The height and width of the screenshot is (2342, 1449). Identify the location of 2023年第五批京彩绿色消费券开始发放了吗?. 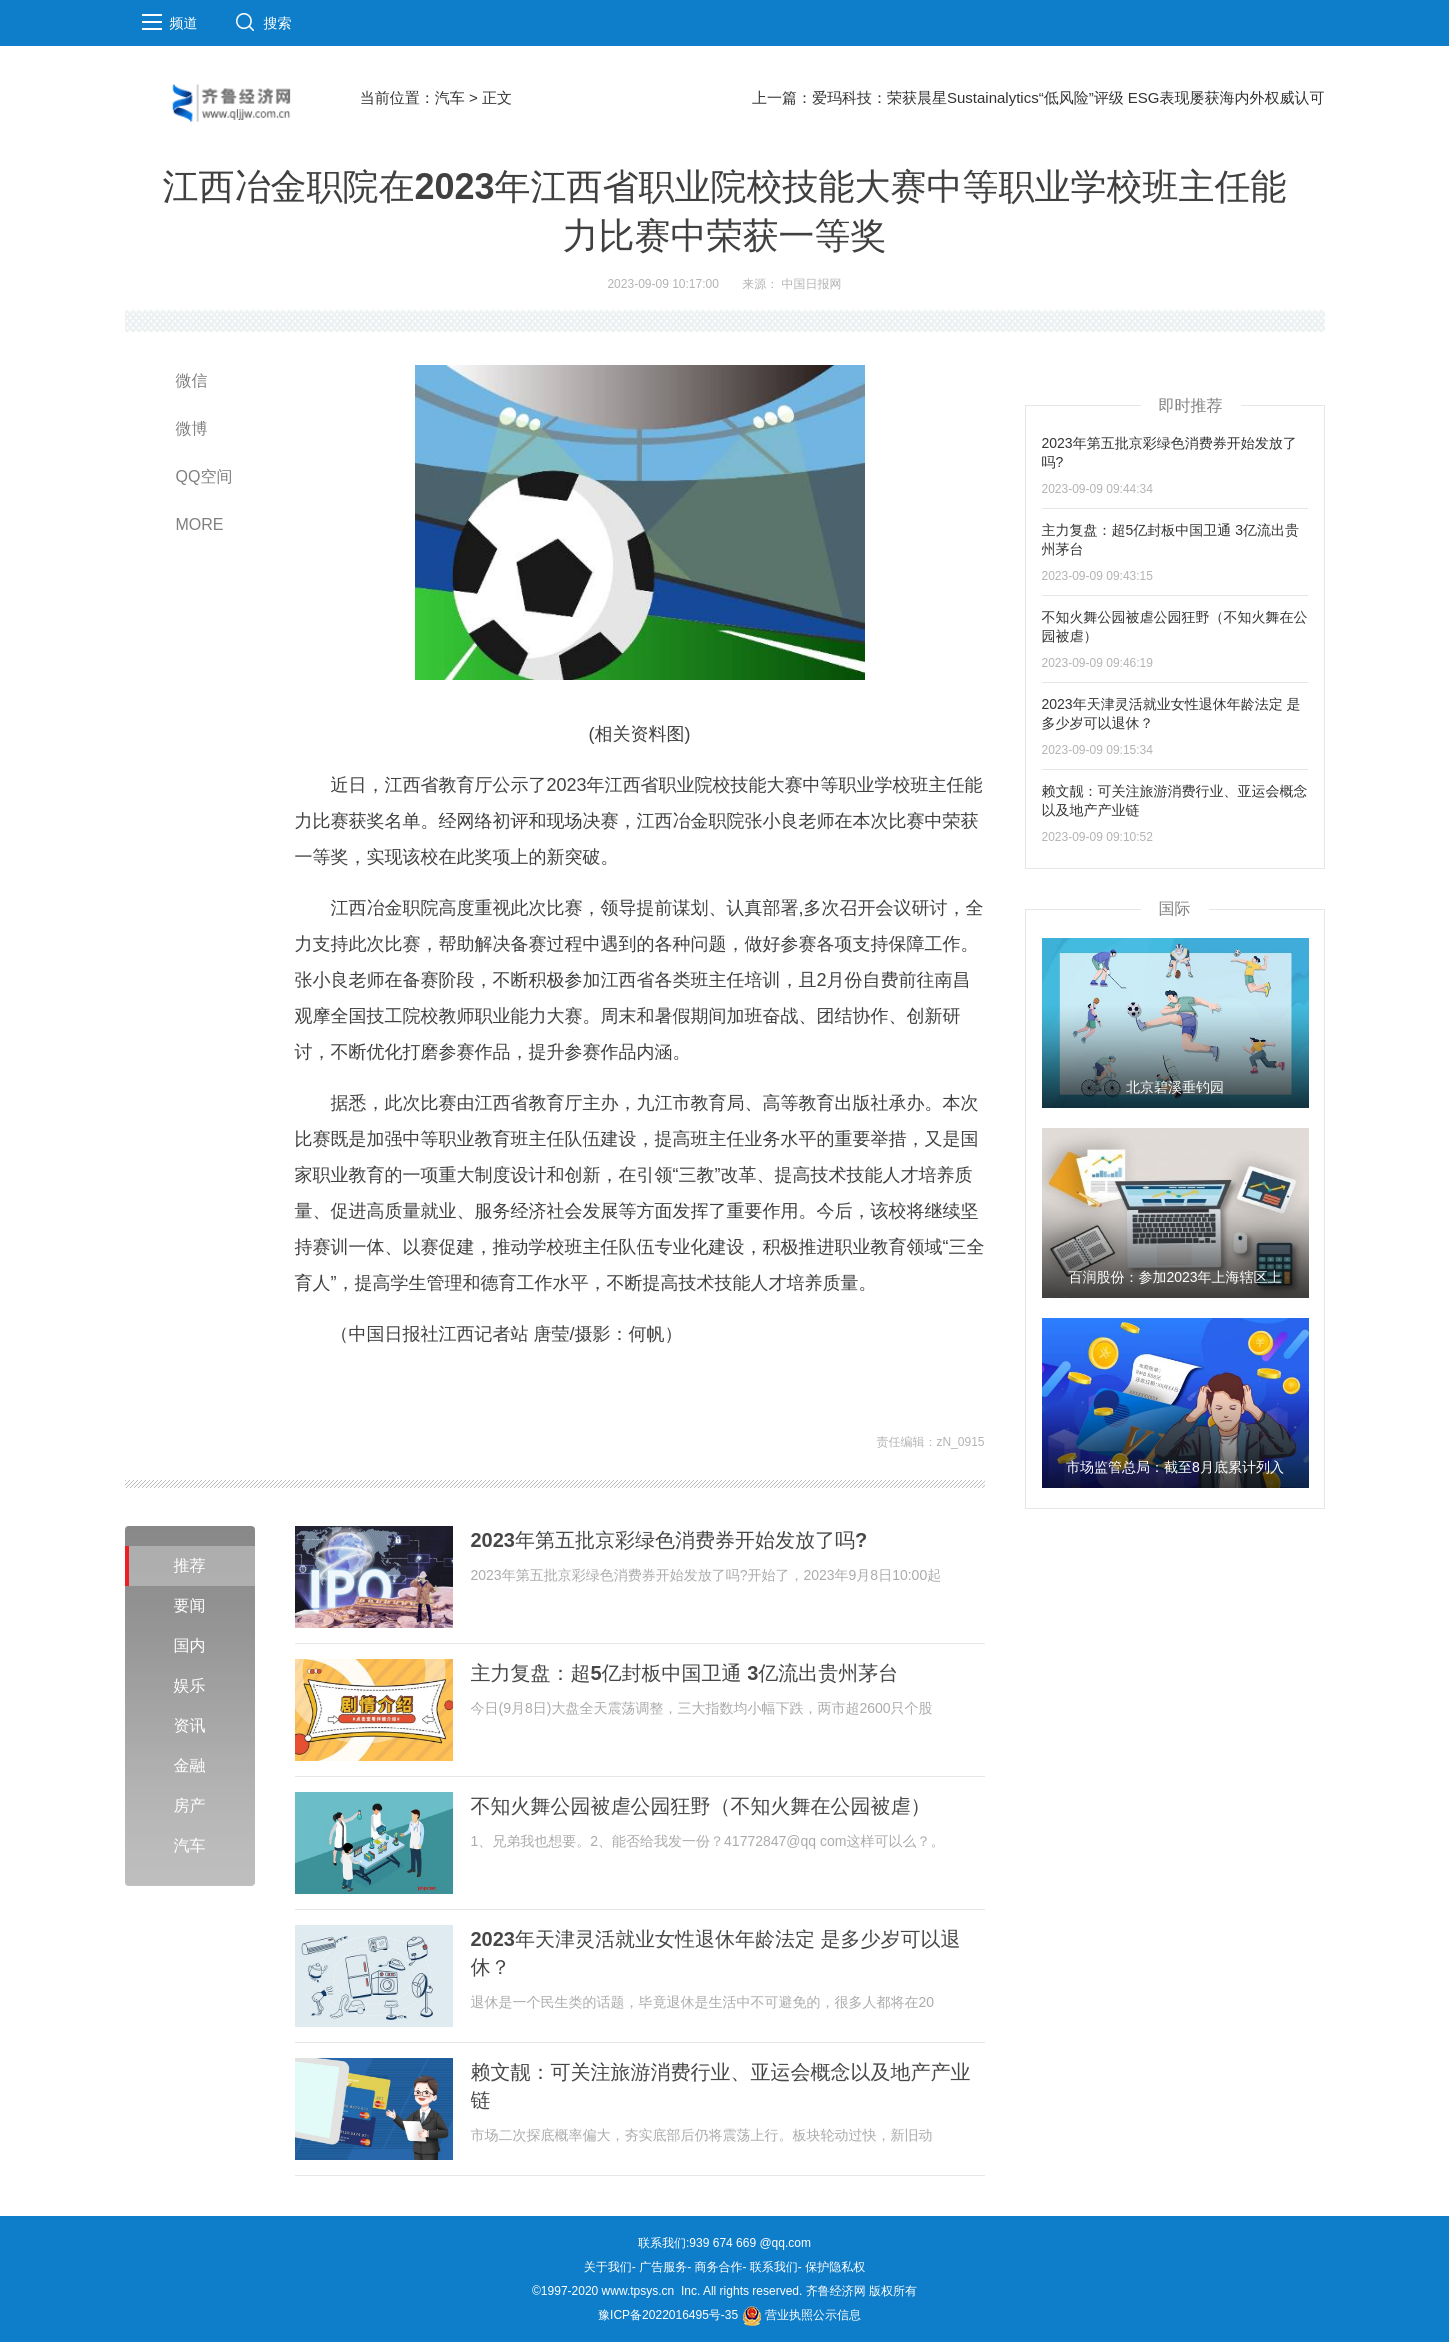
(669, 1540).